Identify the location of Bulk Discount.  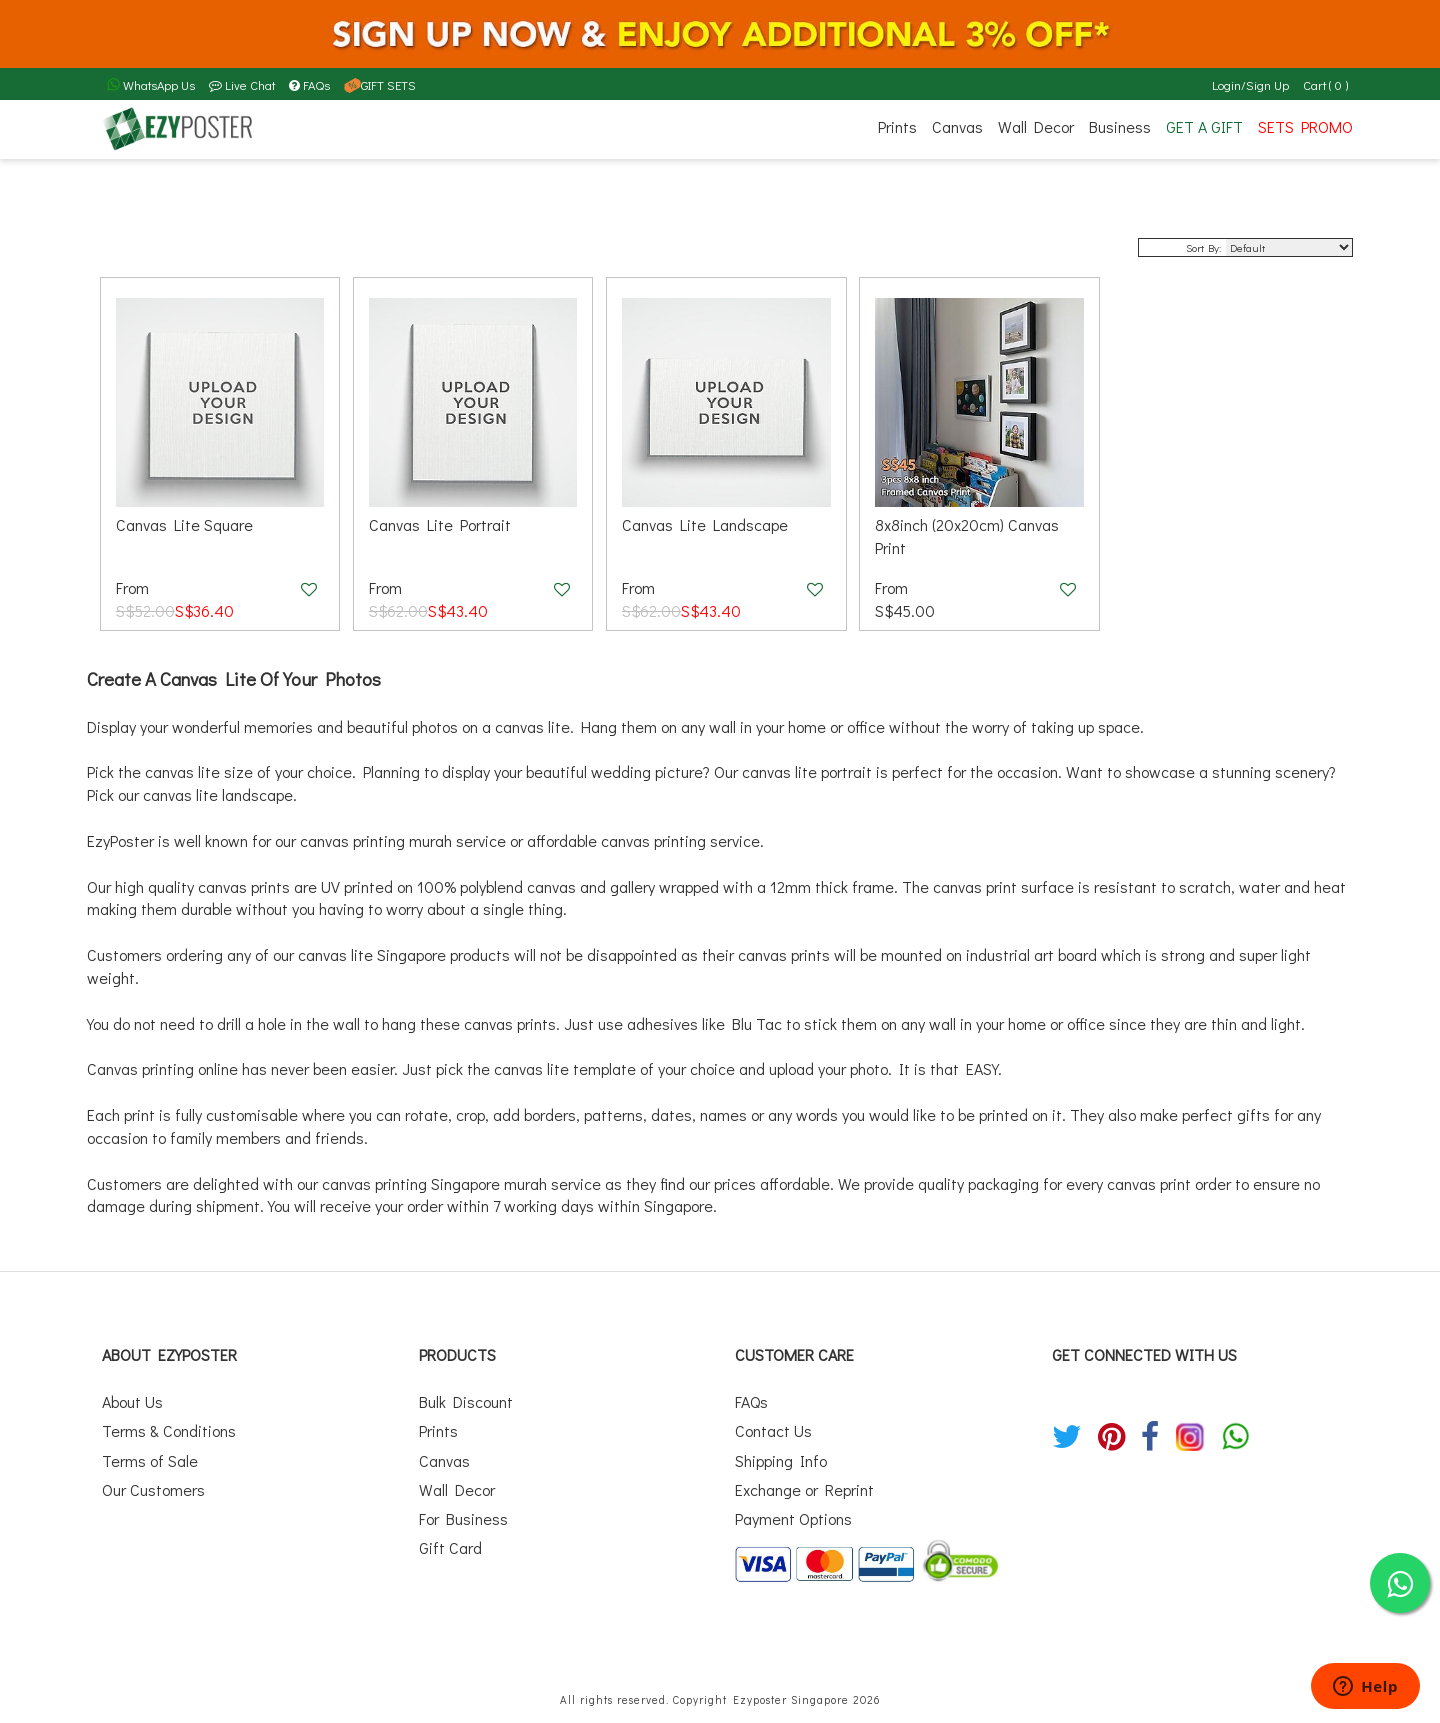
(466, 1401).